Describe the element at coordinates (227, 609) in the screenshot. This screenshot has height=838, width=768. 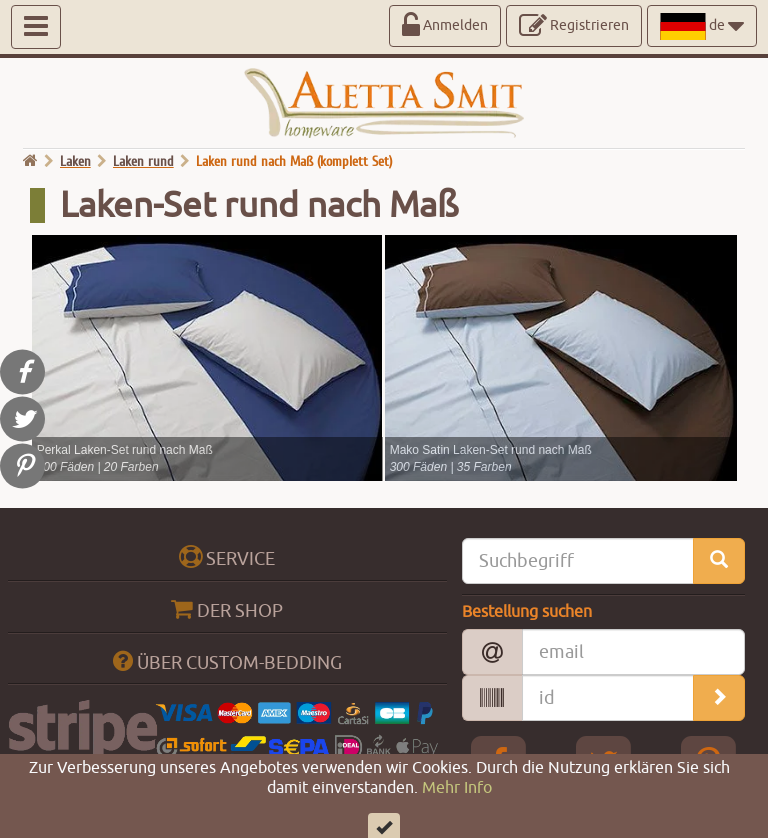
I see `DER SHOP [btn_collapse_big]` at that location.